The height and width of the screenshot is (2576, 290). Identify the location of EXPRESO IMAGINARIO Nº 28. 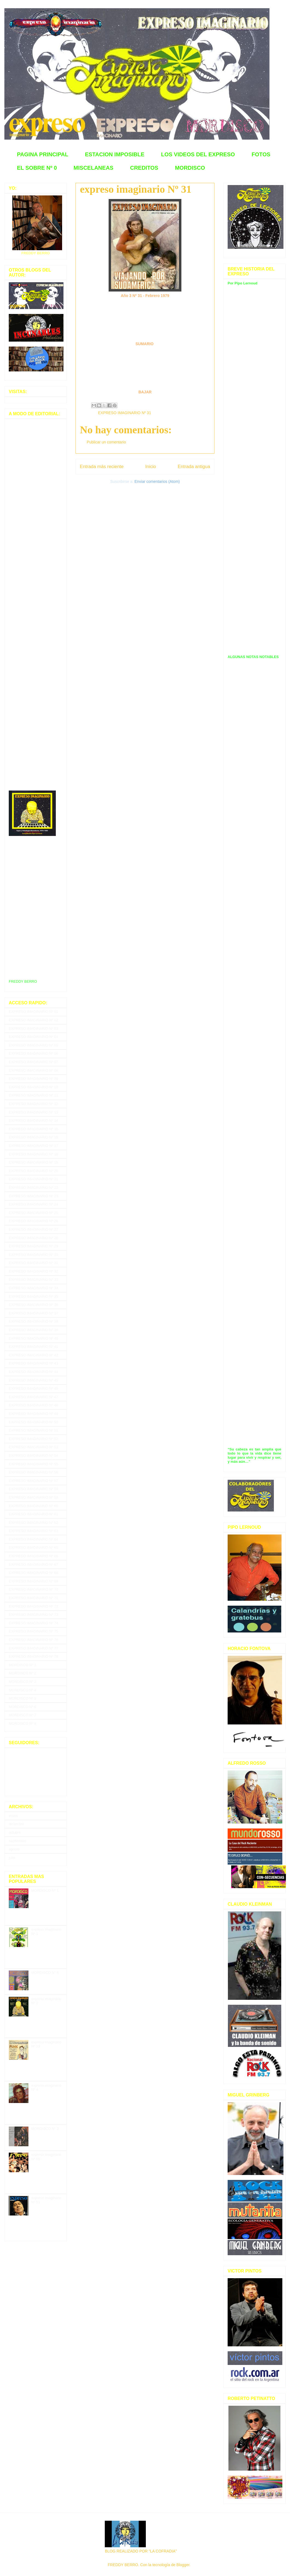
(33, 1238).